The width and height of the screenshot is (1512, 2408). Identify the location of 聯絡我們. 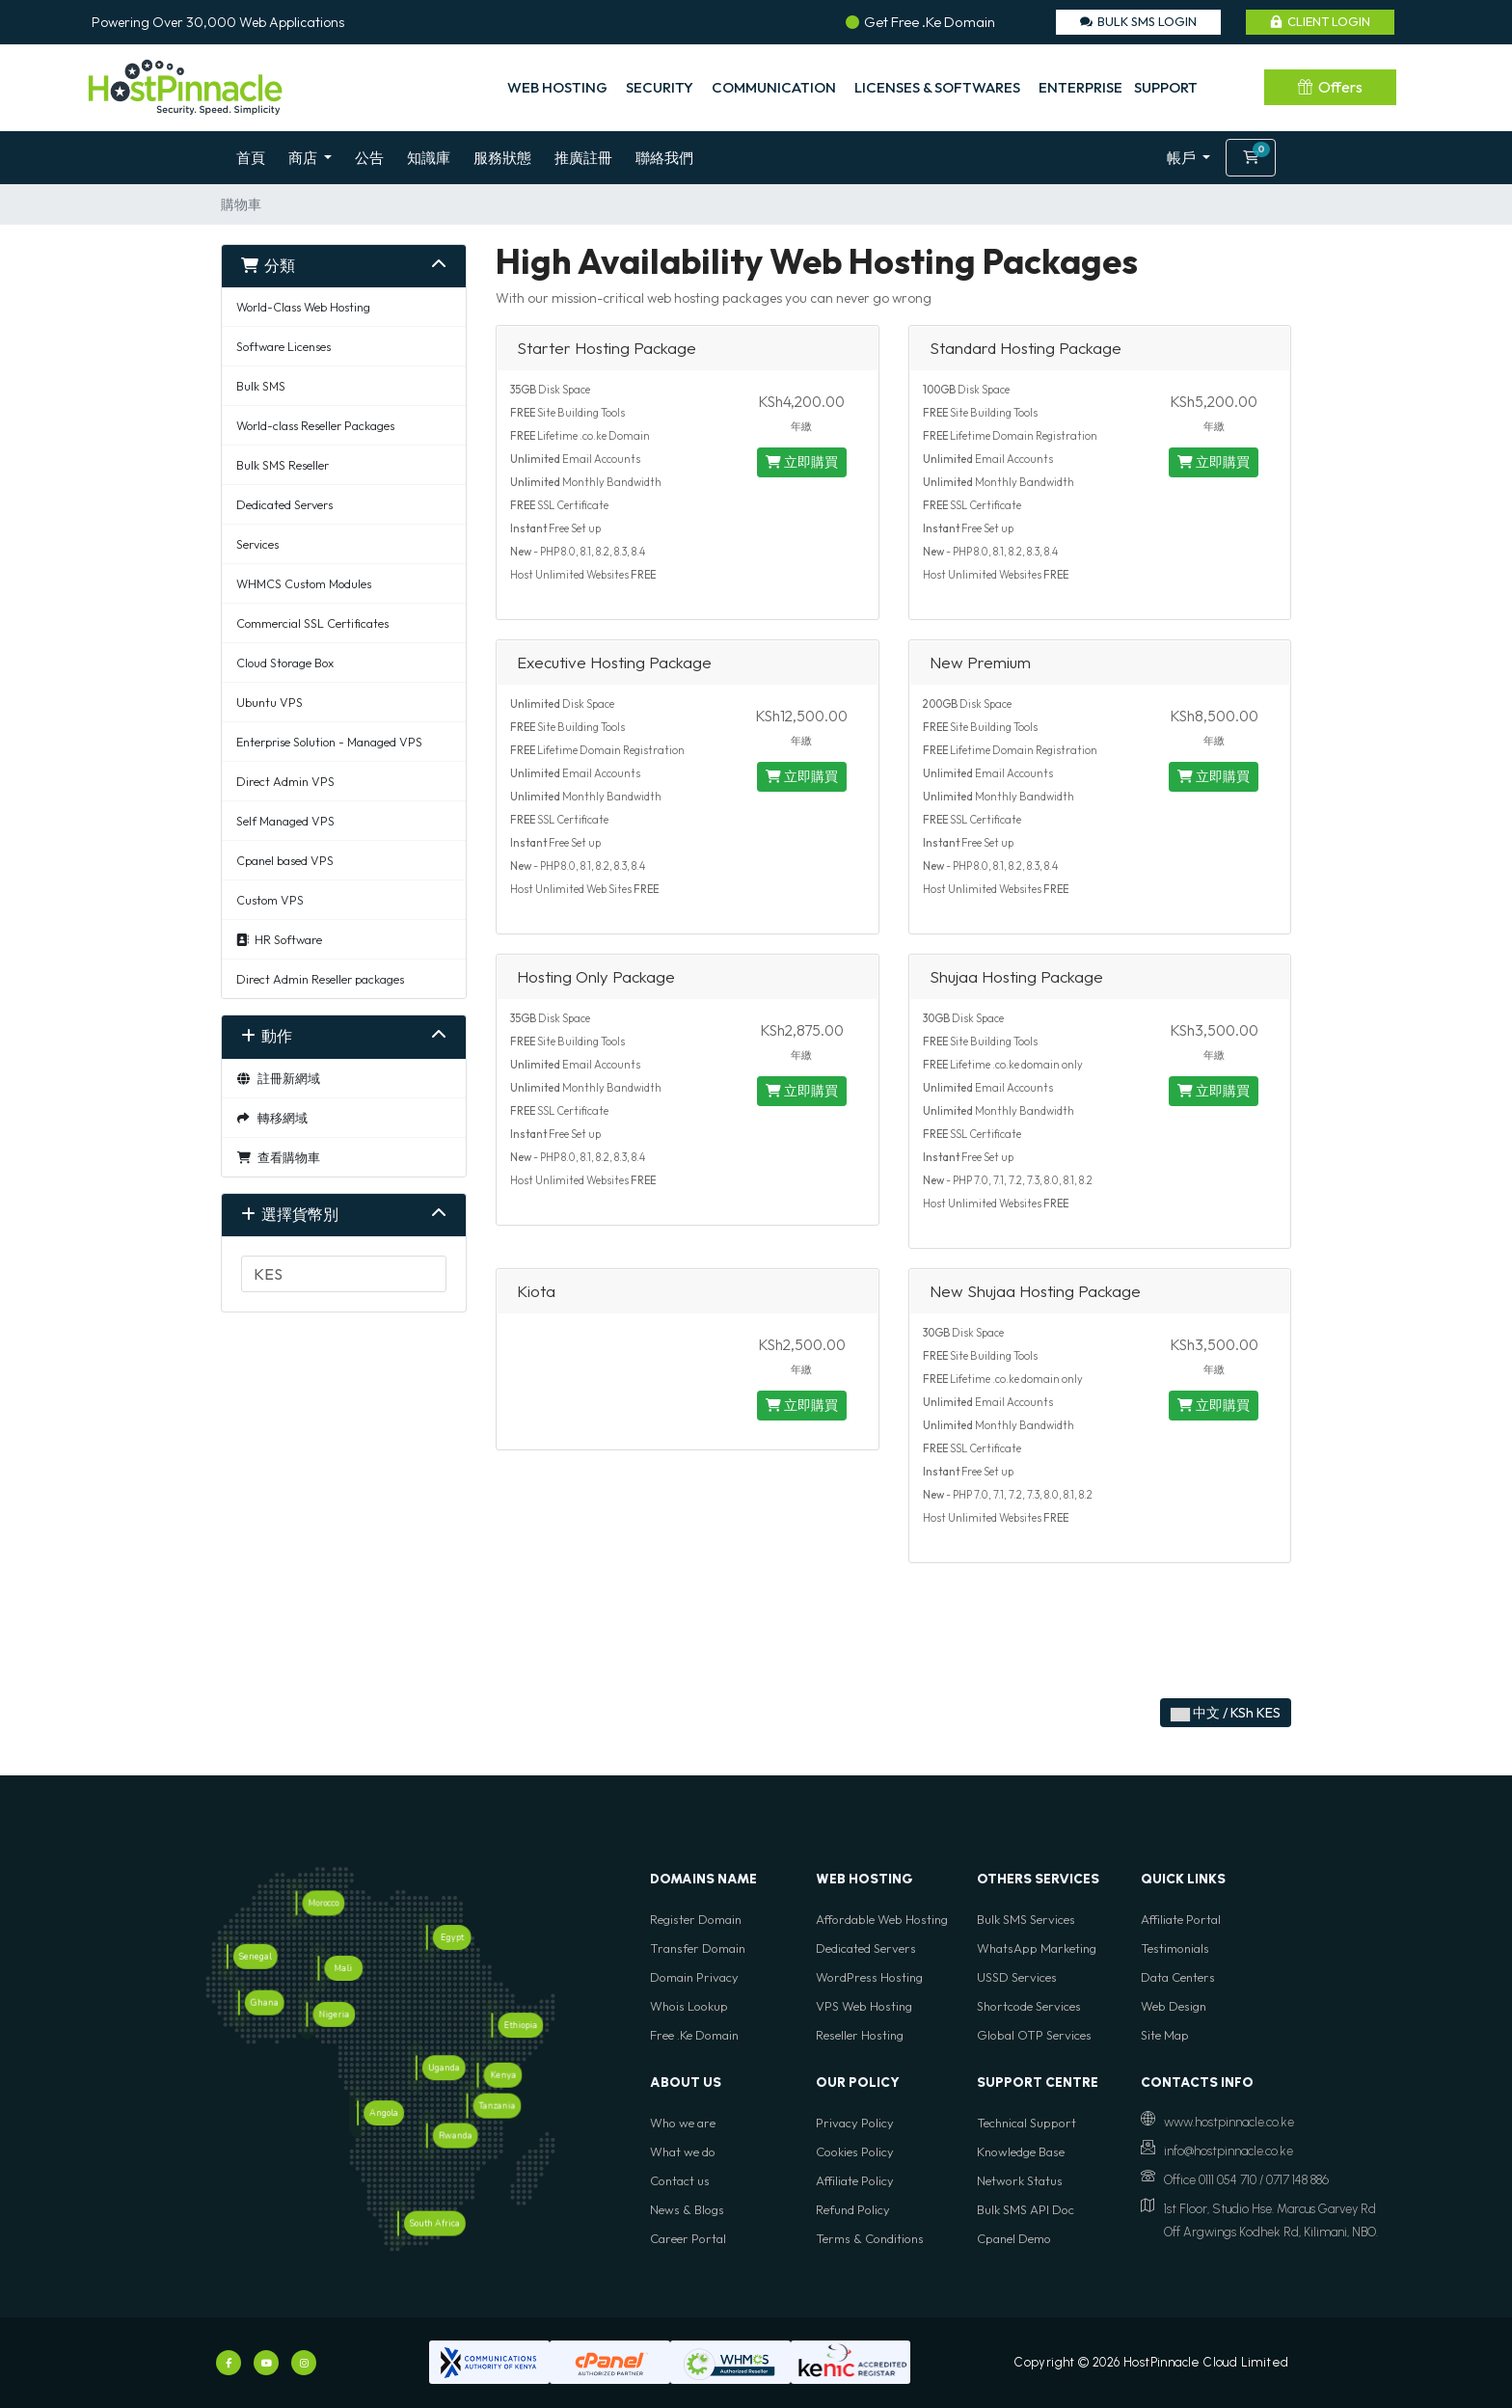
(664, 158).